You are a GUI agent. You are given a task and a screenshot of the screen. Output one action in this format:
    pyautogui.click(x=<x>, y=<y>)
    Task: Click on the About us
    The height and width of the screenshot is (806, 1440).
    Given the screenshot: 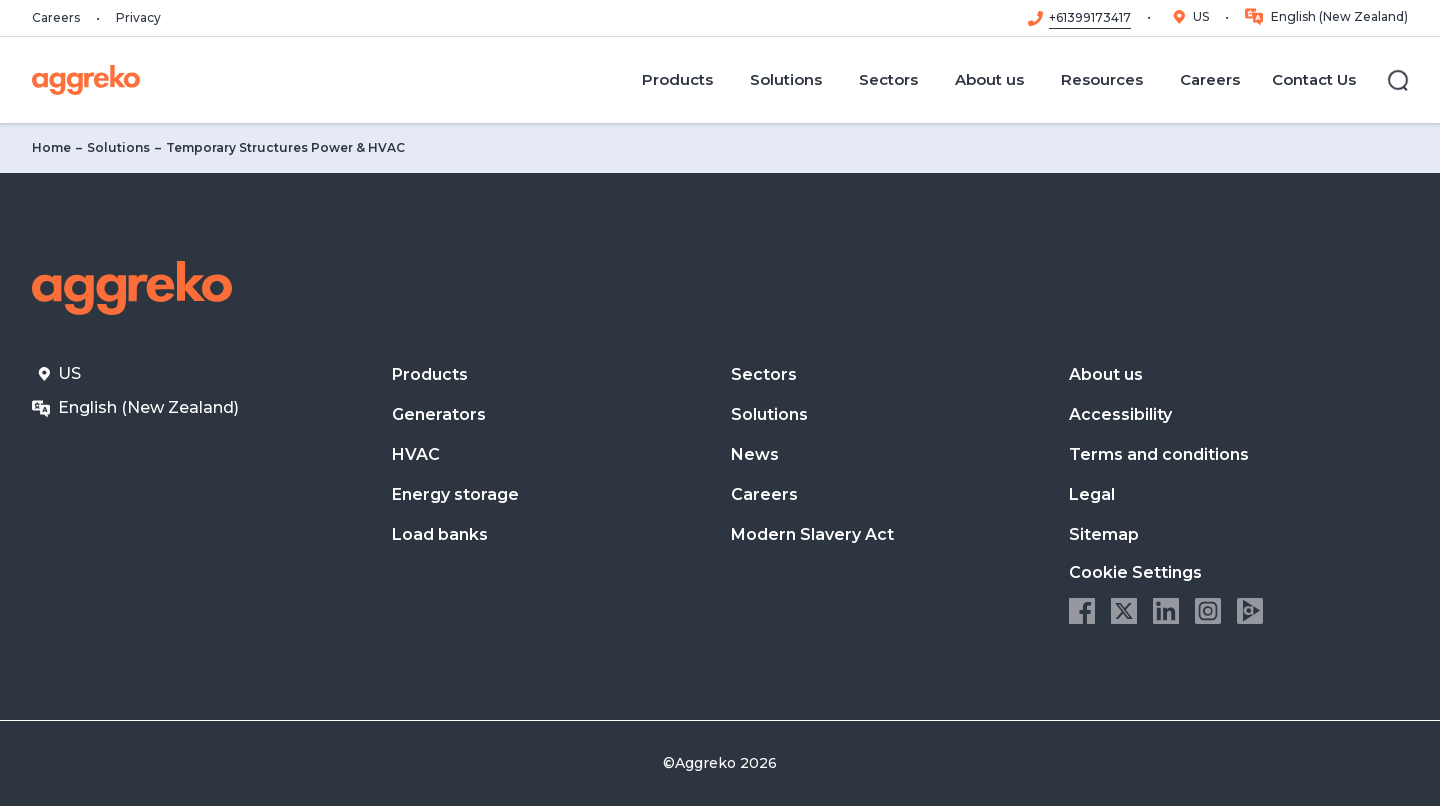 What is the action you would take?
    pyautogui.click(x=1106, y=374)
    